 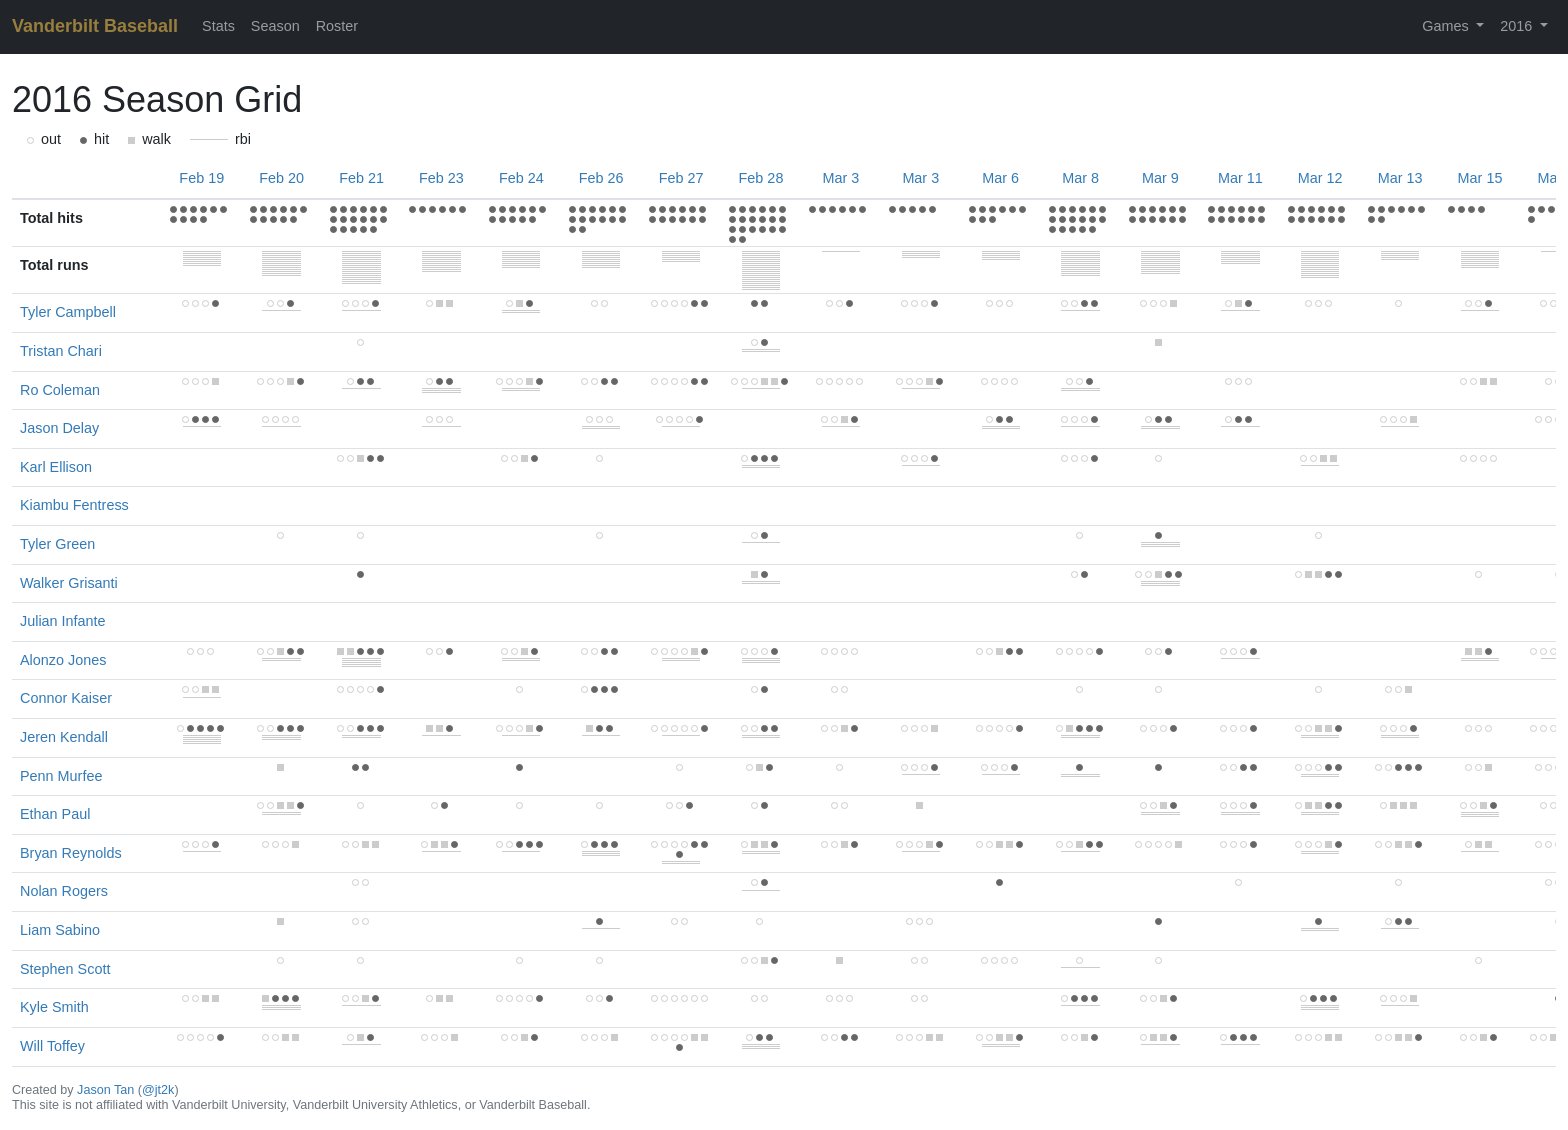 What do you see at coordinates (63, 660) in the screenshot?
I see `Alonzo Jones` at bounding box center [63, 660].